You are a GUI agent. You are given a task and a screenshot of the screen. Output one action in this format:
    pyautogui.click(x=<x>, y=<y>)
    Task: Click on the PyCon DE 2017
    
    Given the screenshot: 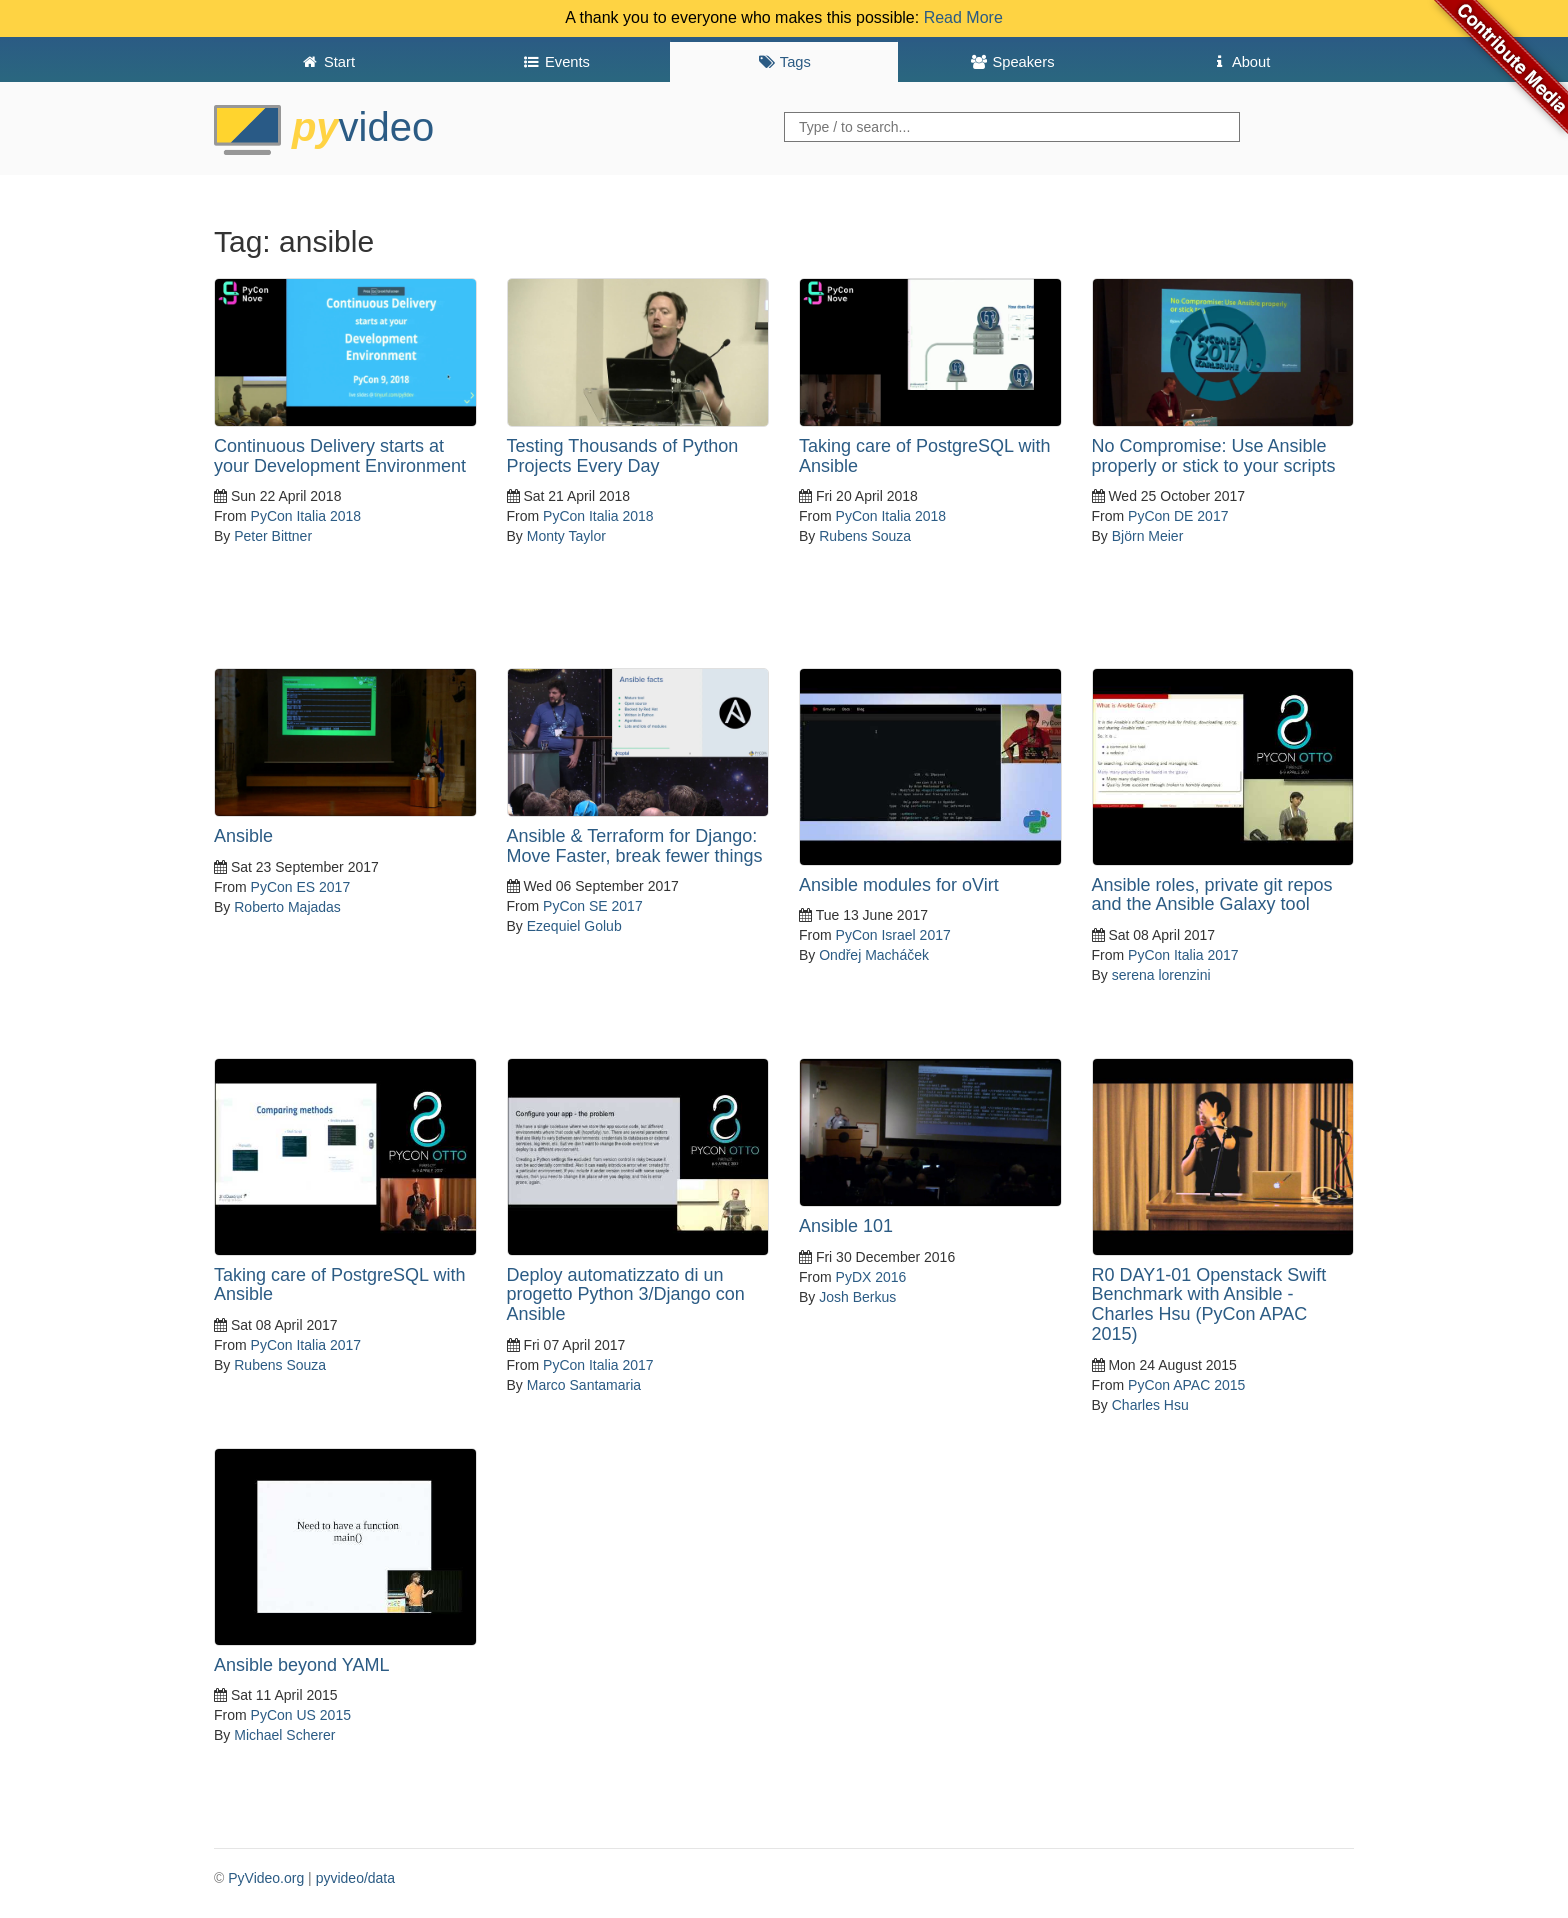 What is the action you would take?
    pyautogui.click(x=1178, y=516)
    